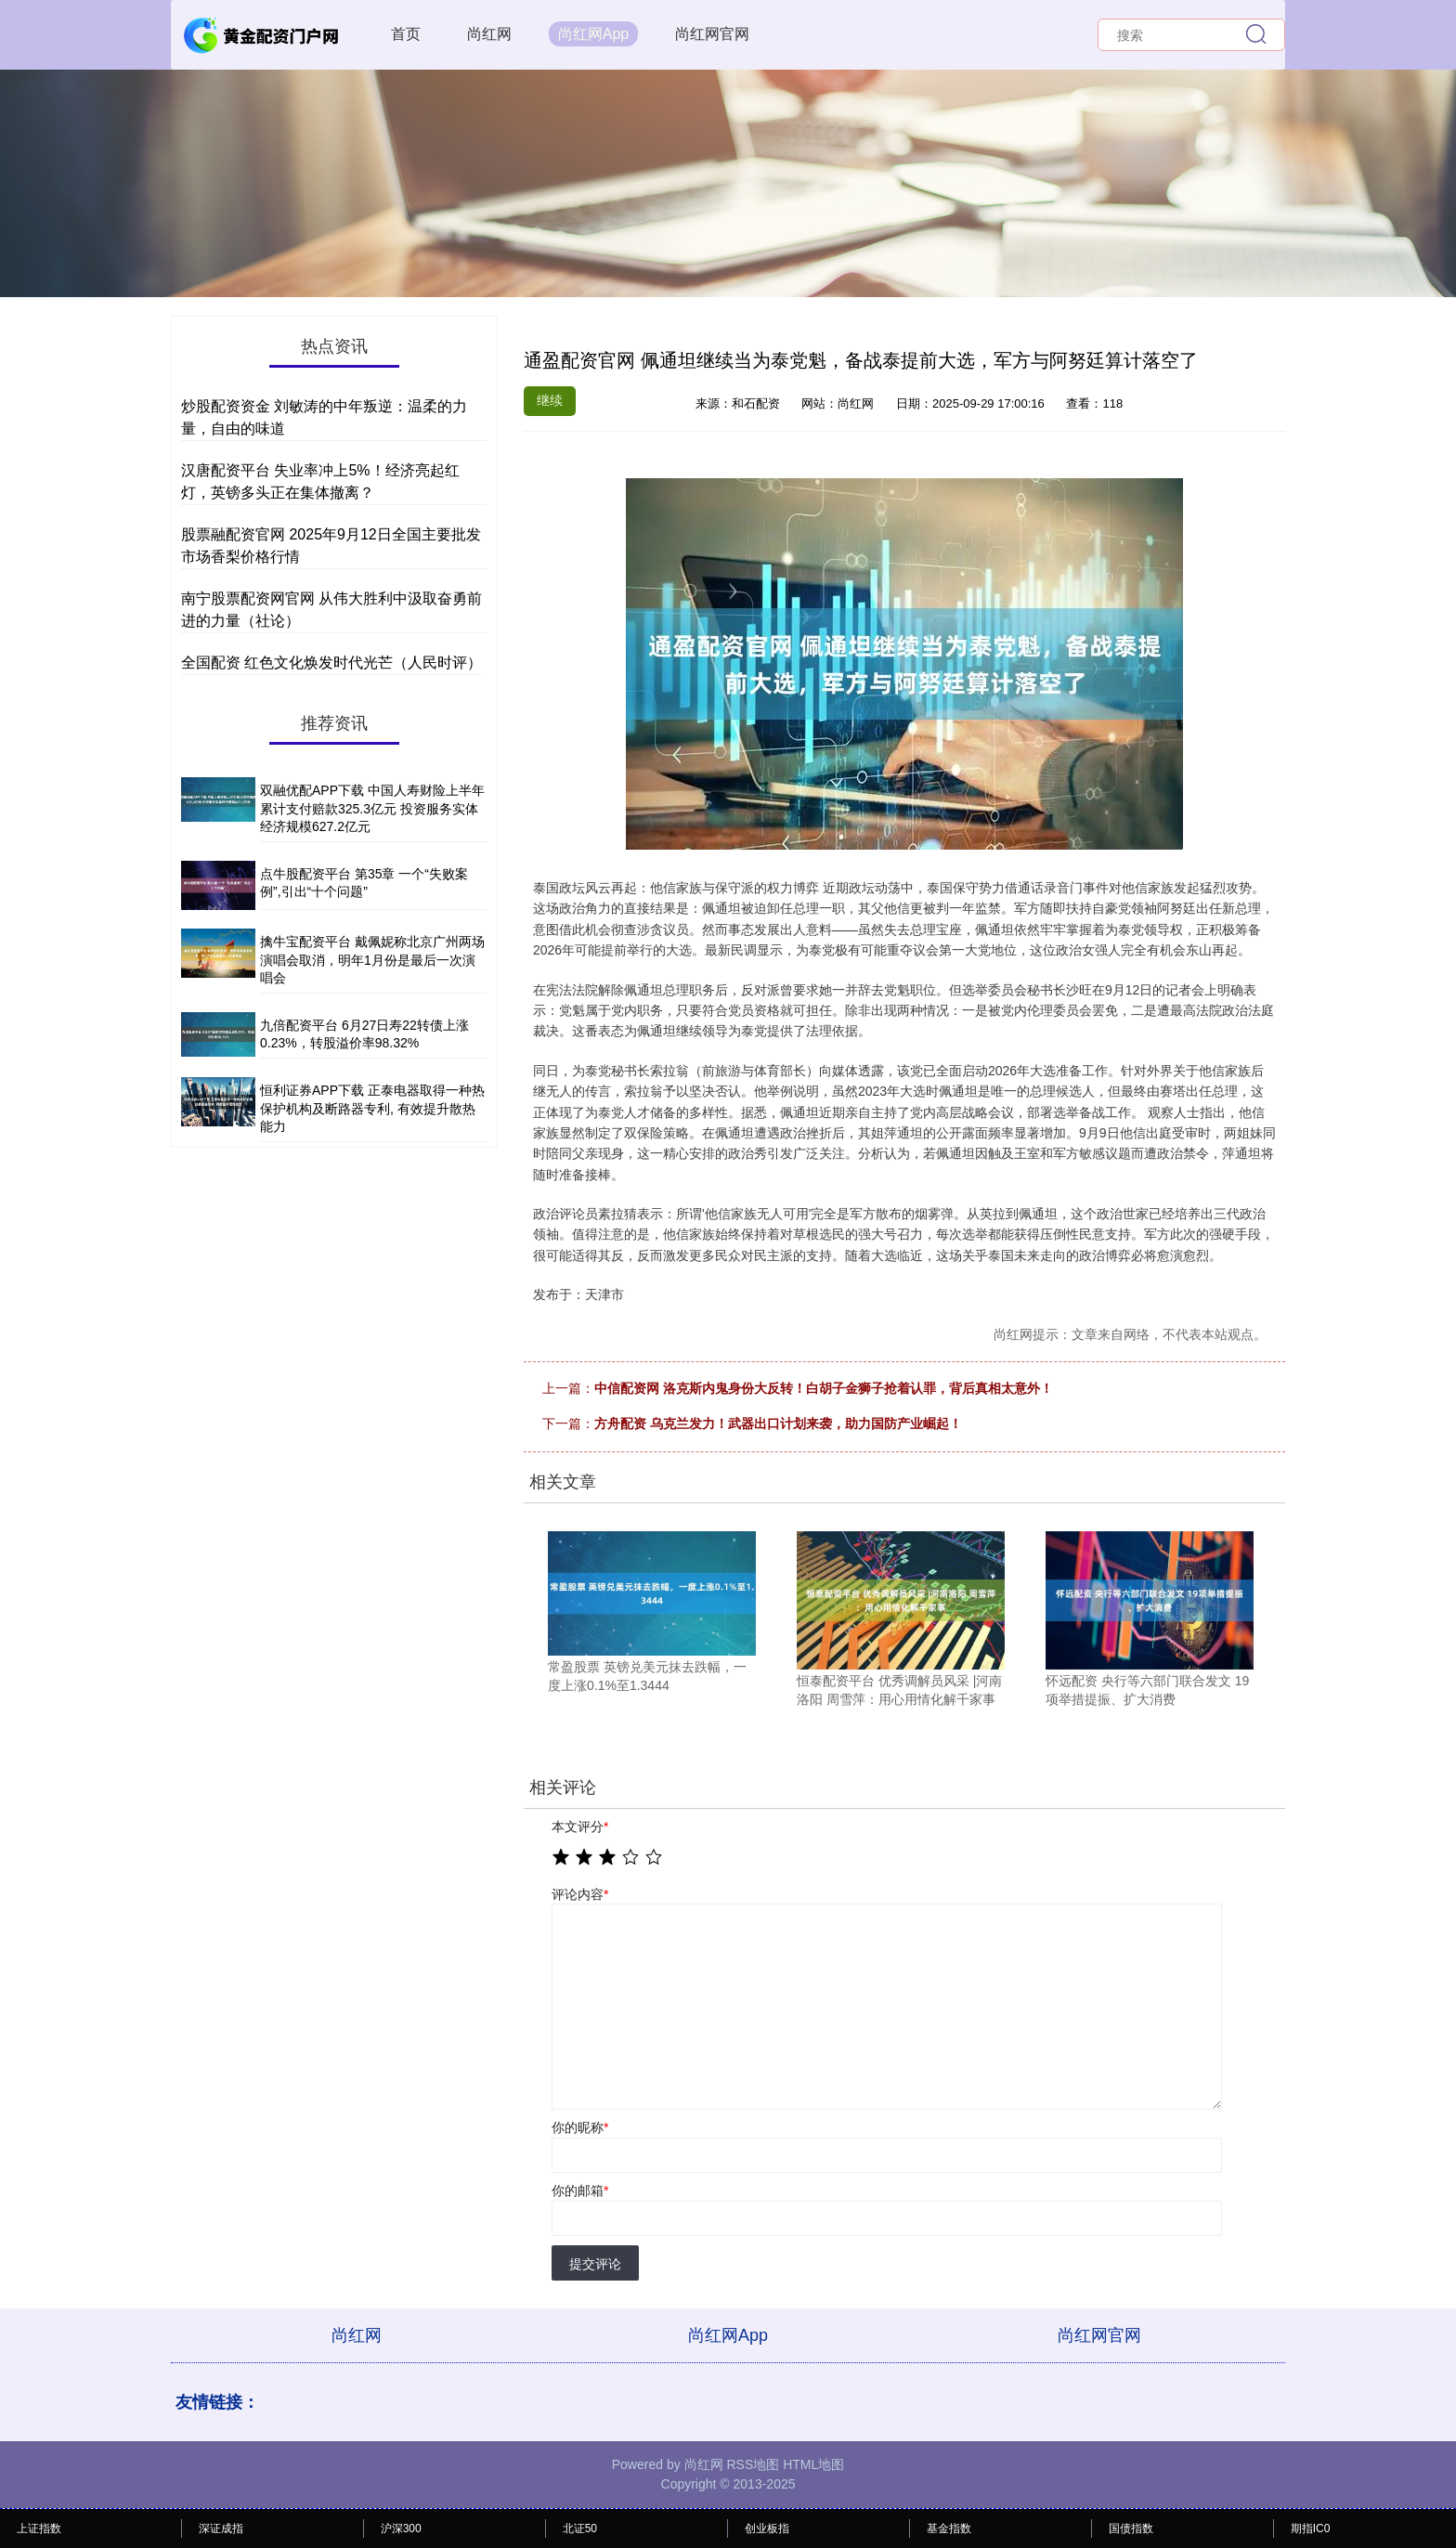 The width and height of the screenshot is (1456, 2548). Describe the element at coordinates (595, 2263) in the screenshot. I see `提交评论` at that location.